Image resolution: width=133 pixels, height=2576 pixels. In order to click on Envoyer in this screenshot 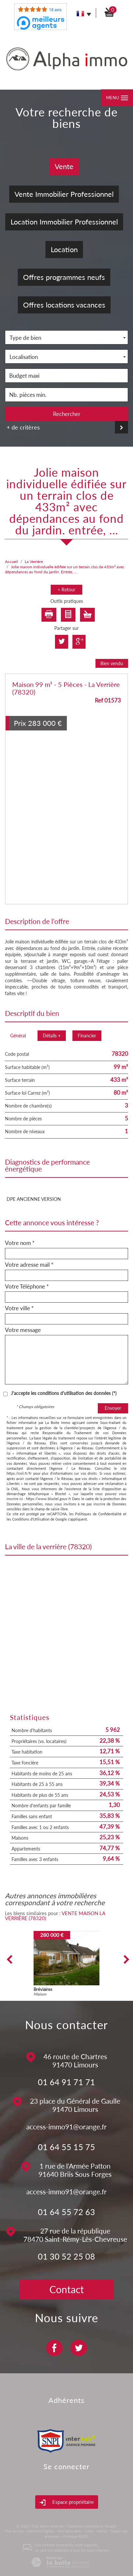, I will do `click(113, 1408)`.